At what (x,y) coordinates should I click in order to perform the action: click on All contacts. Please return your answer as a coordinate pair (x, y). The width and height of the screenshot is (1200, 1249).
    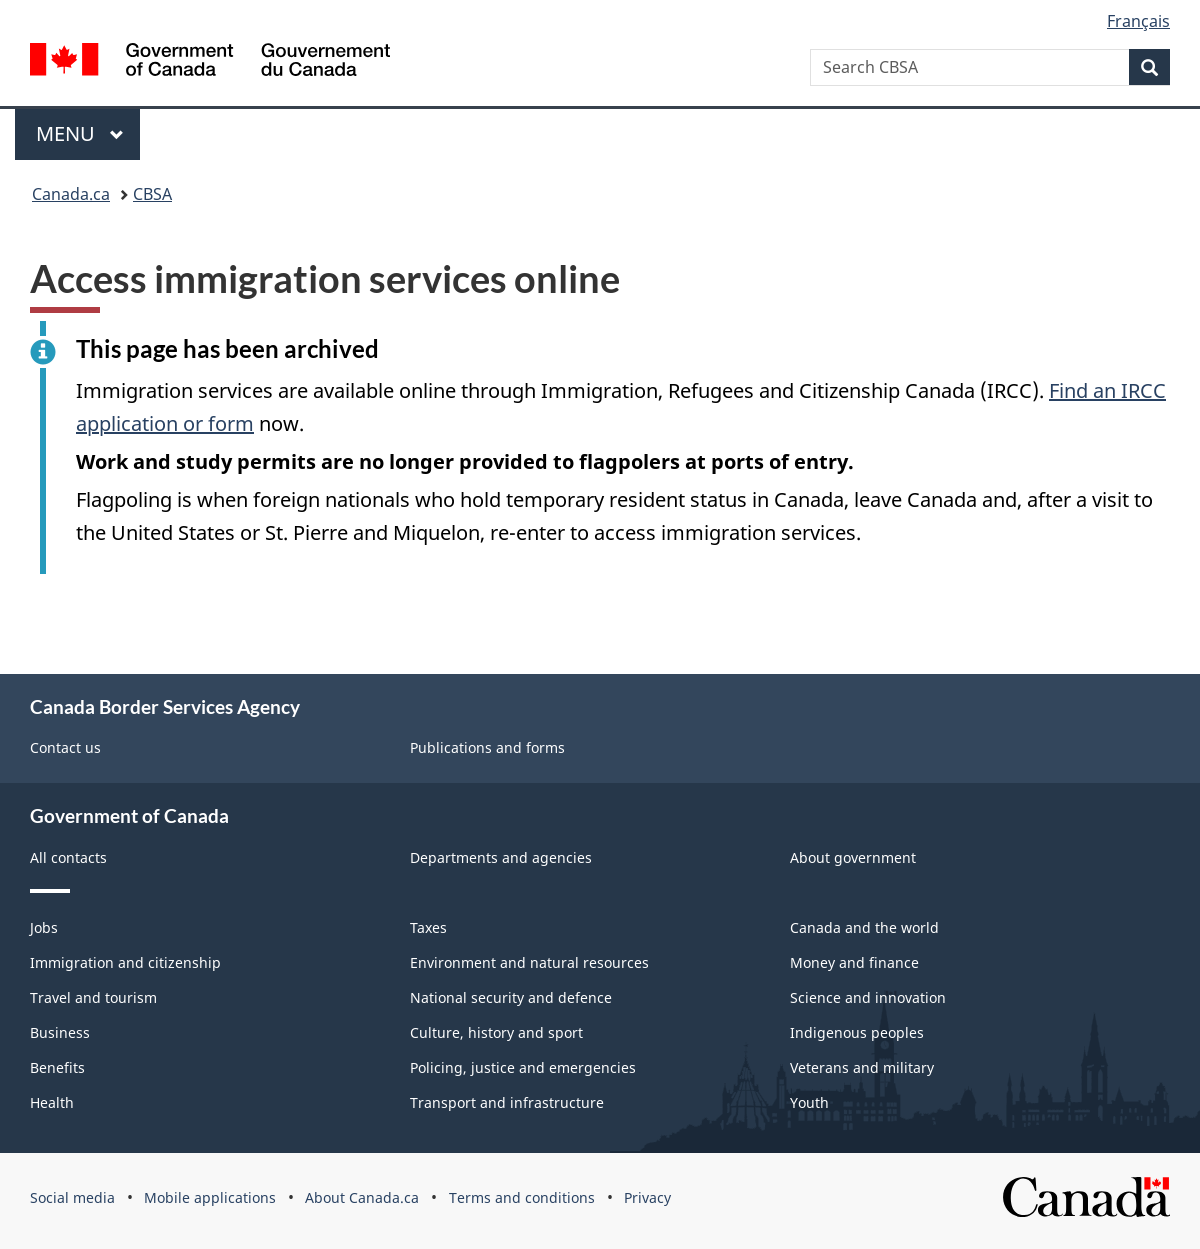
    Looking at the image, I should click on (68, 857).